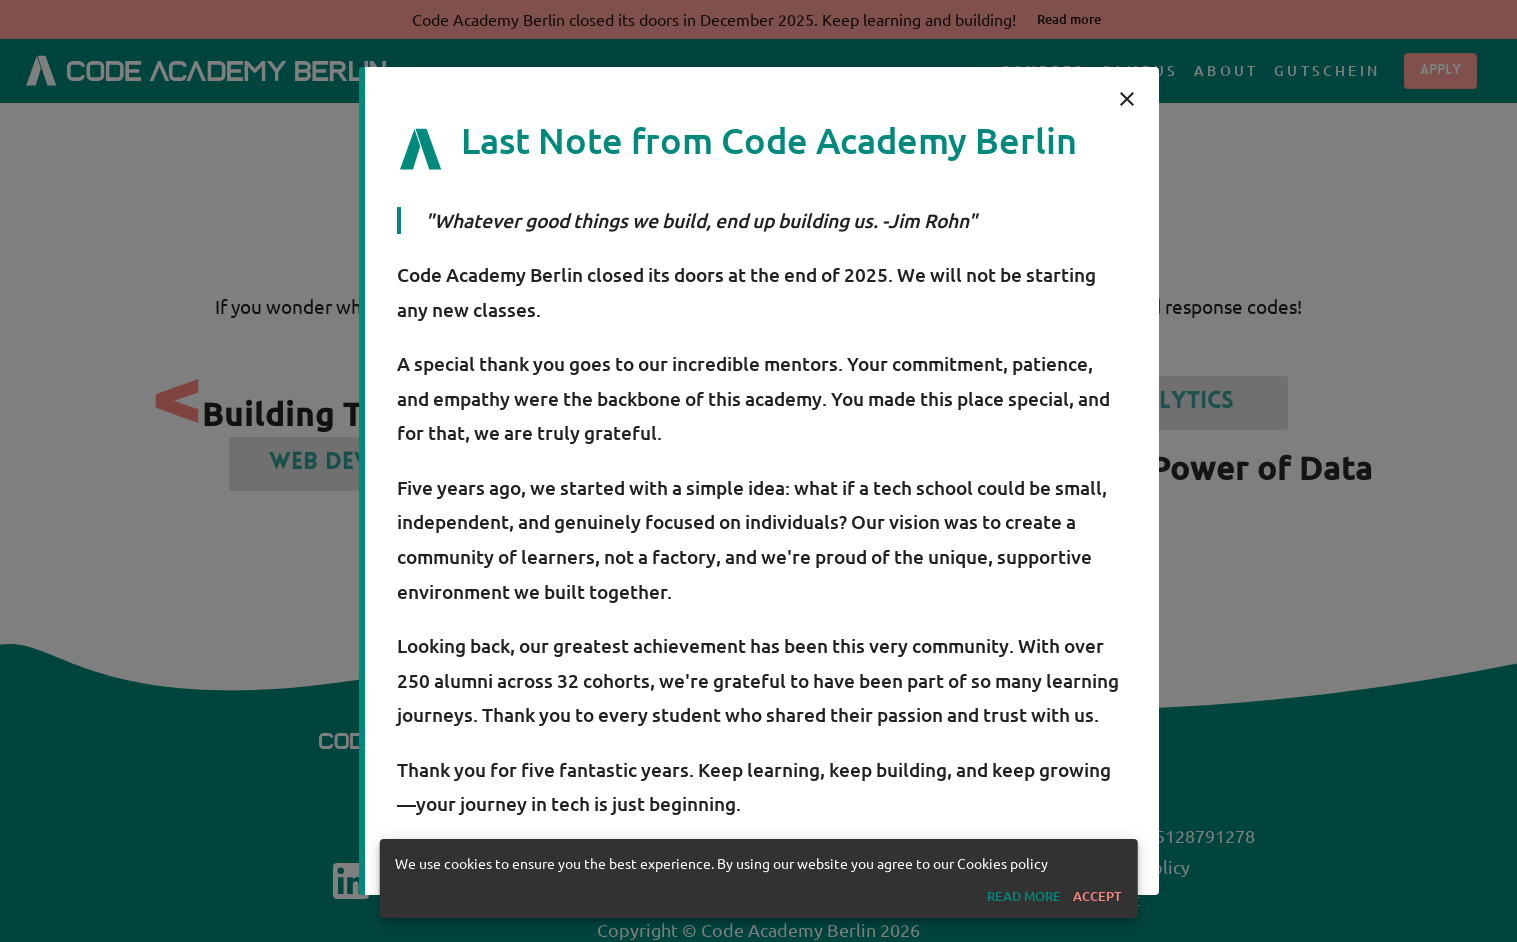 The image size is (1517, 942). I want to click on [button], so click(1024, 896).